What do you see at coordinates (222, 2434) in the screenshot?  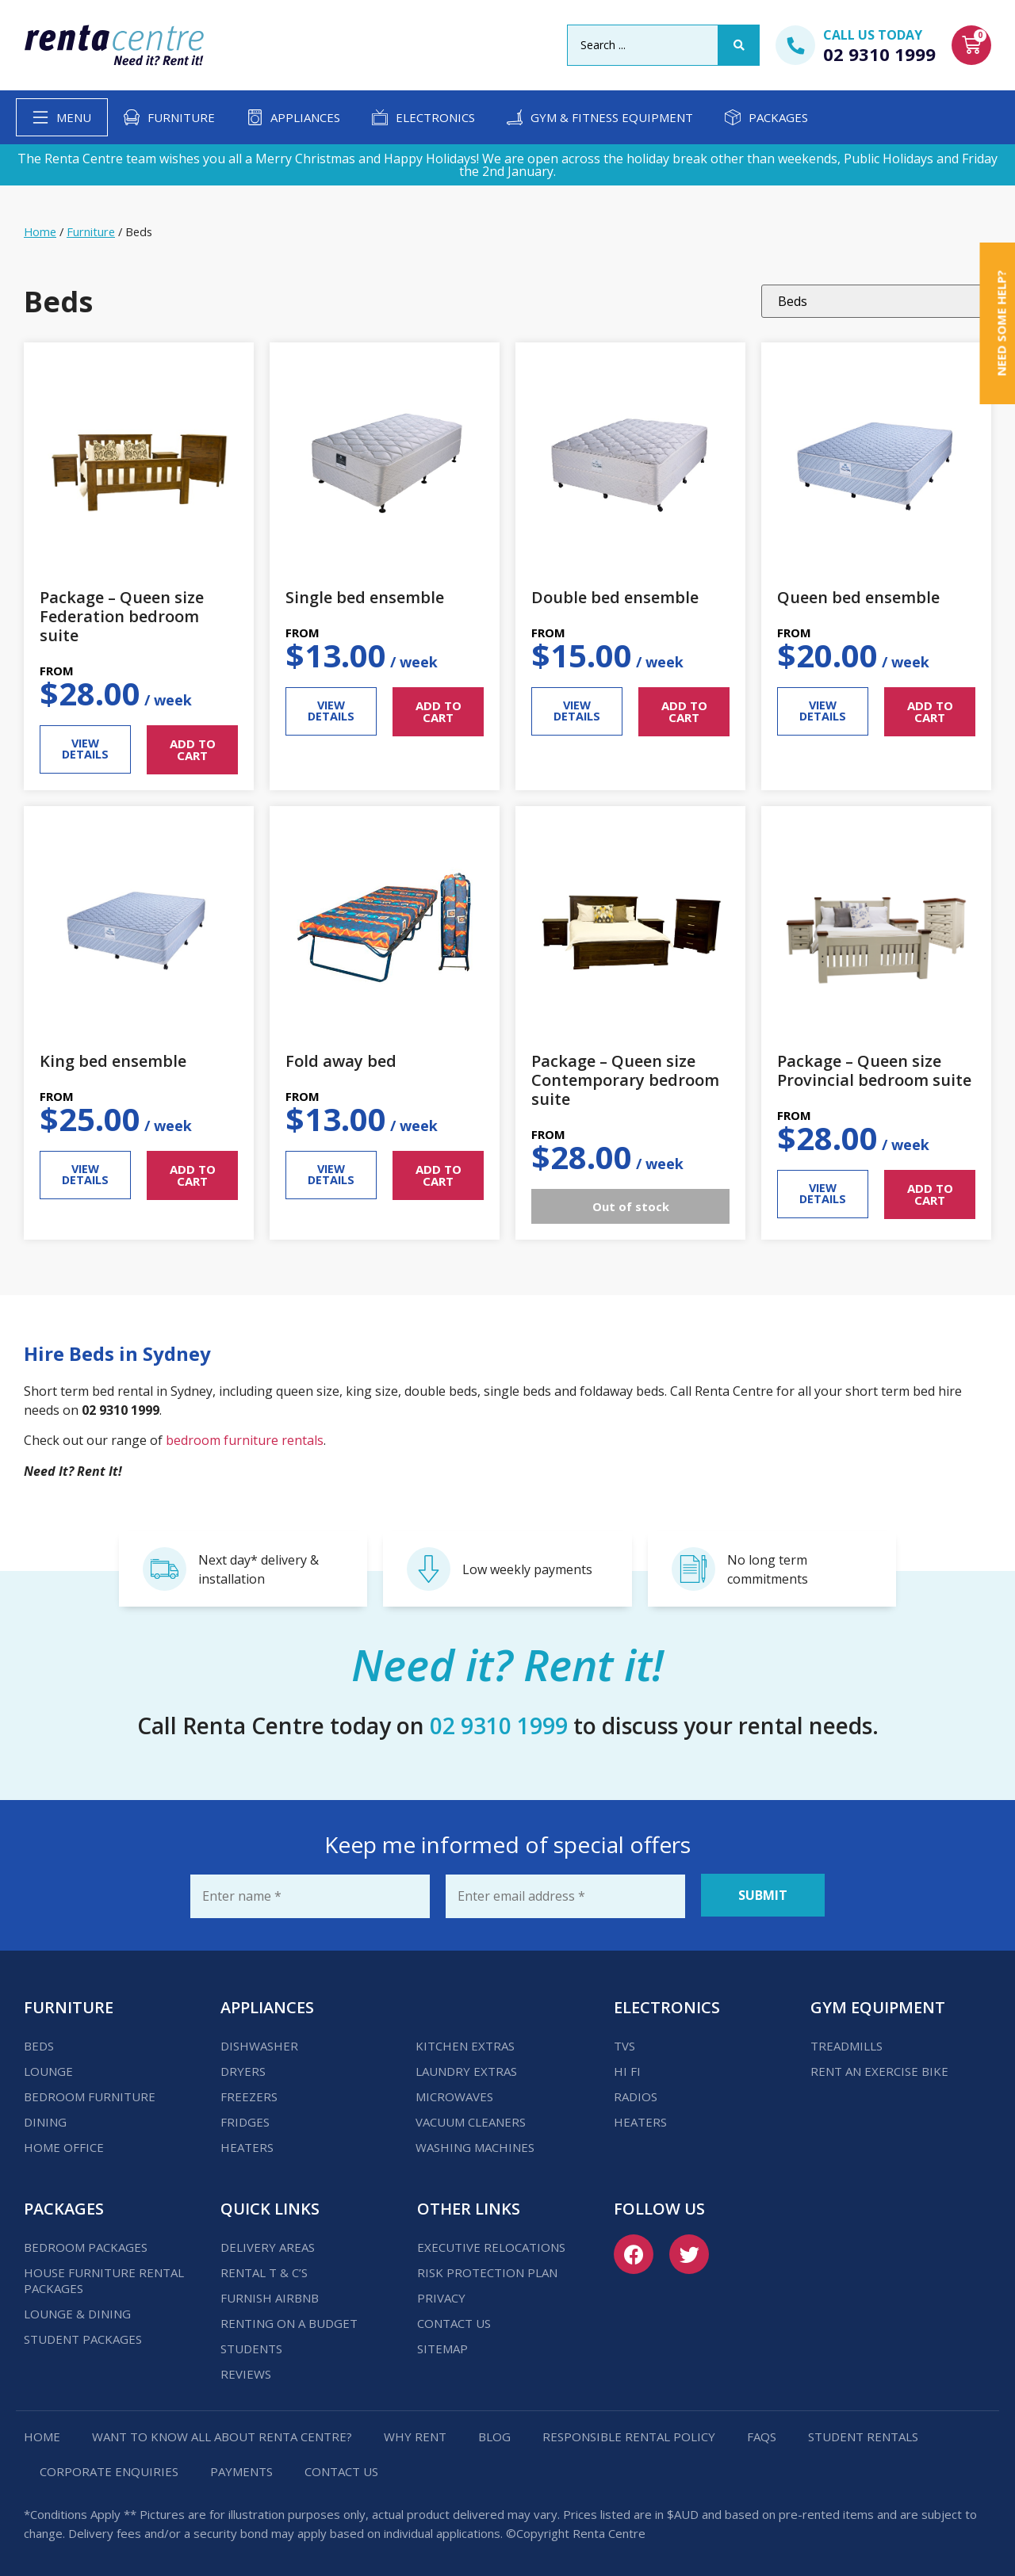 I see `Want to know all about Renta Centre?` at bounding box center [222, 2434].